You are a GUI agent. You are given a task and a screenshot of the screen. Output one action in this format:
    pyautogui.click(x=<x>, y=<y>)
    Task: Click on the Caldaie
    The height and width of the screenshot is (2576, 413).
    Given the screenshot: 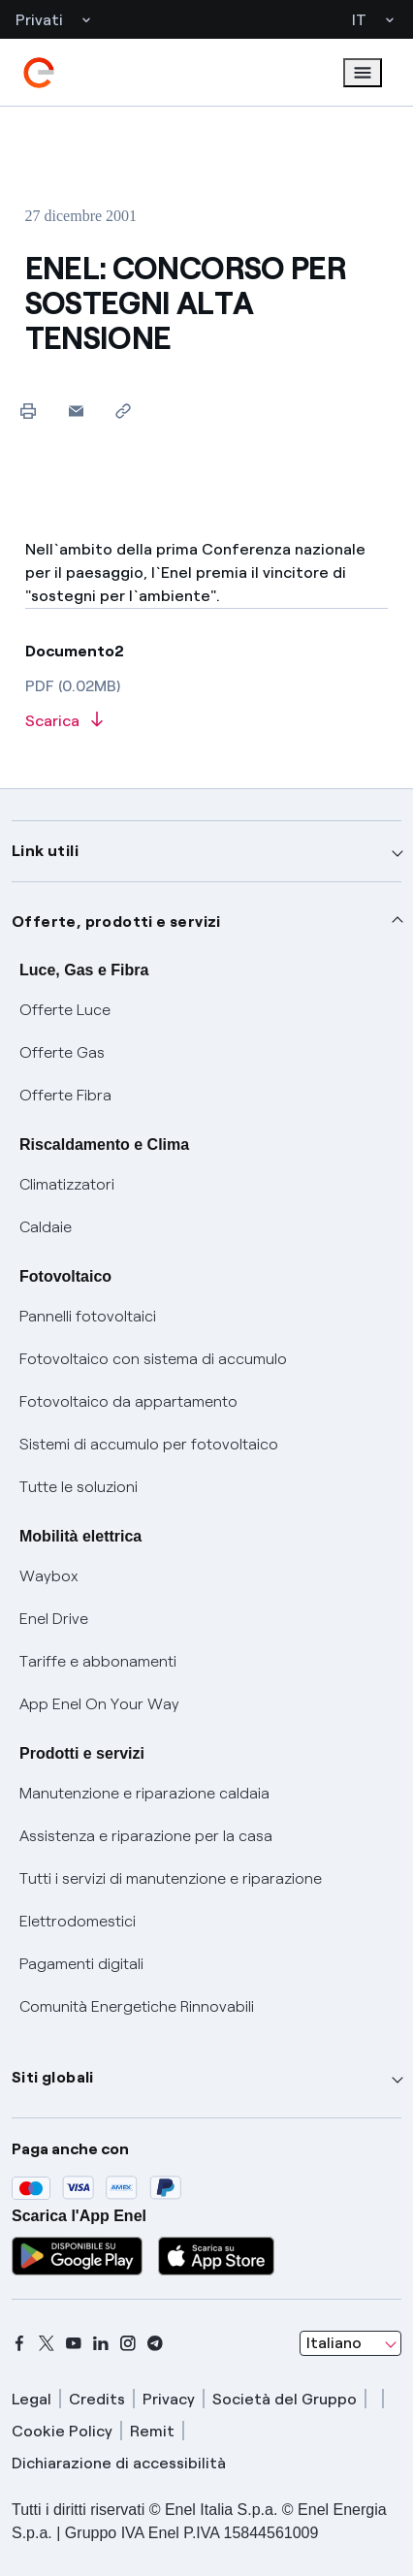 What is the action you would take?
    pyautogui.click(x=45, y=1227)
    